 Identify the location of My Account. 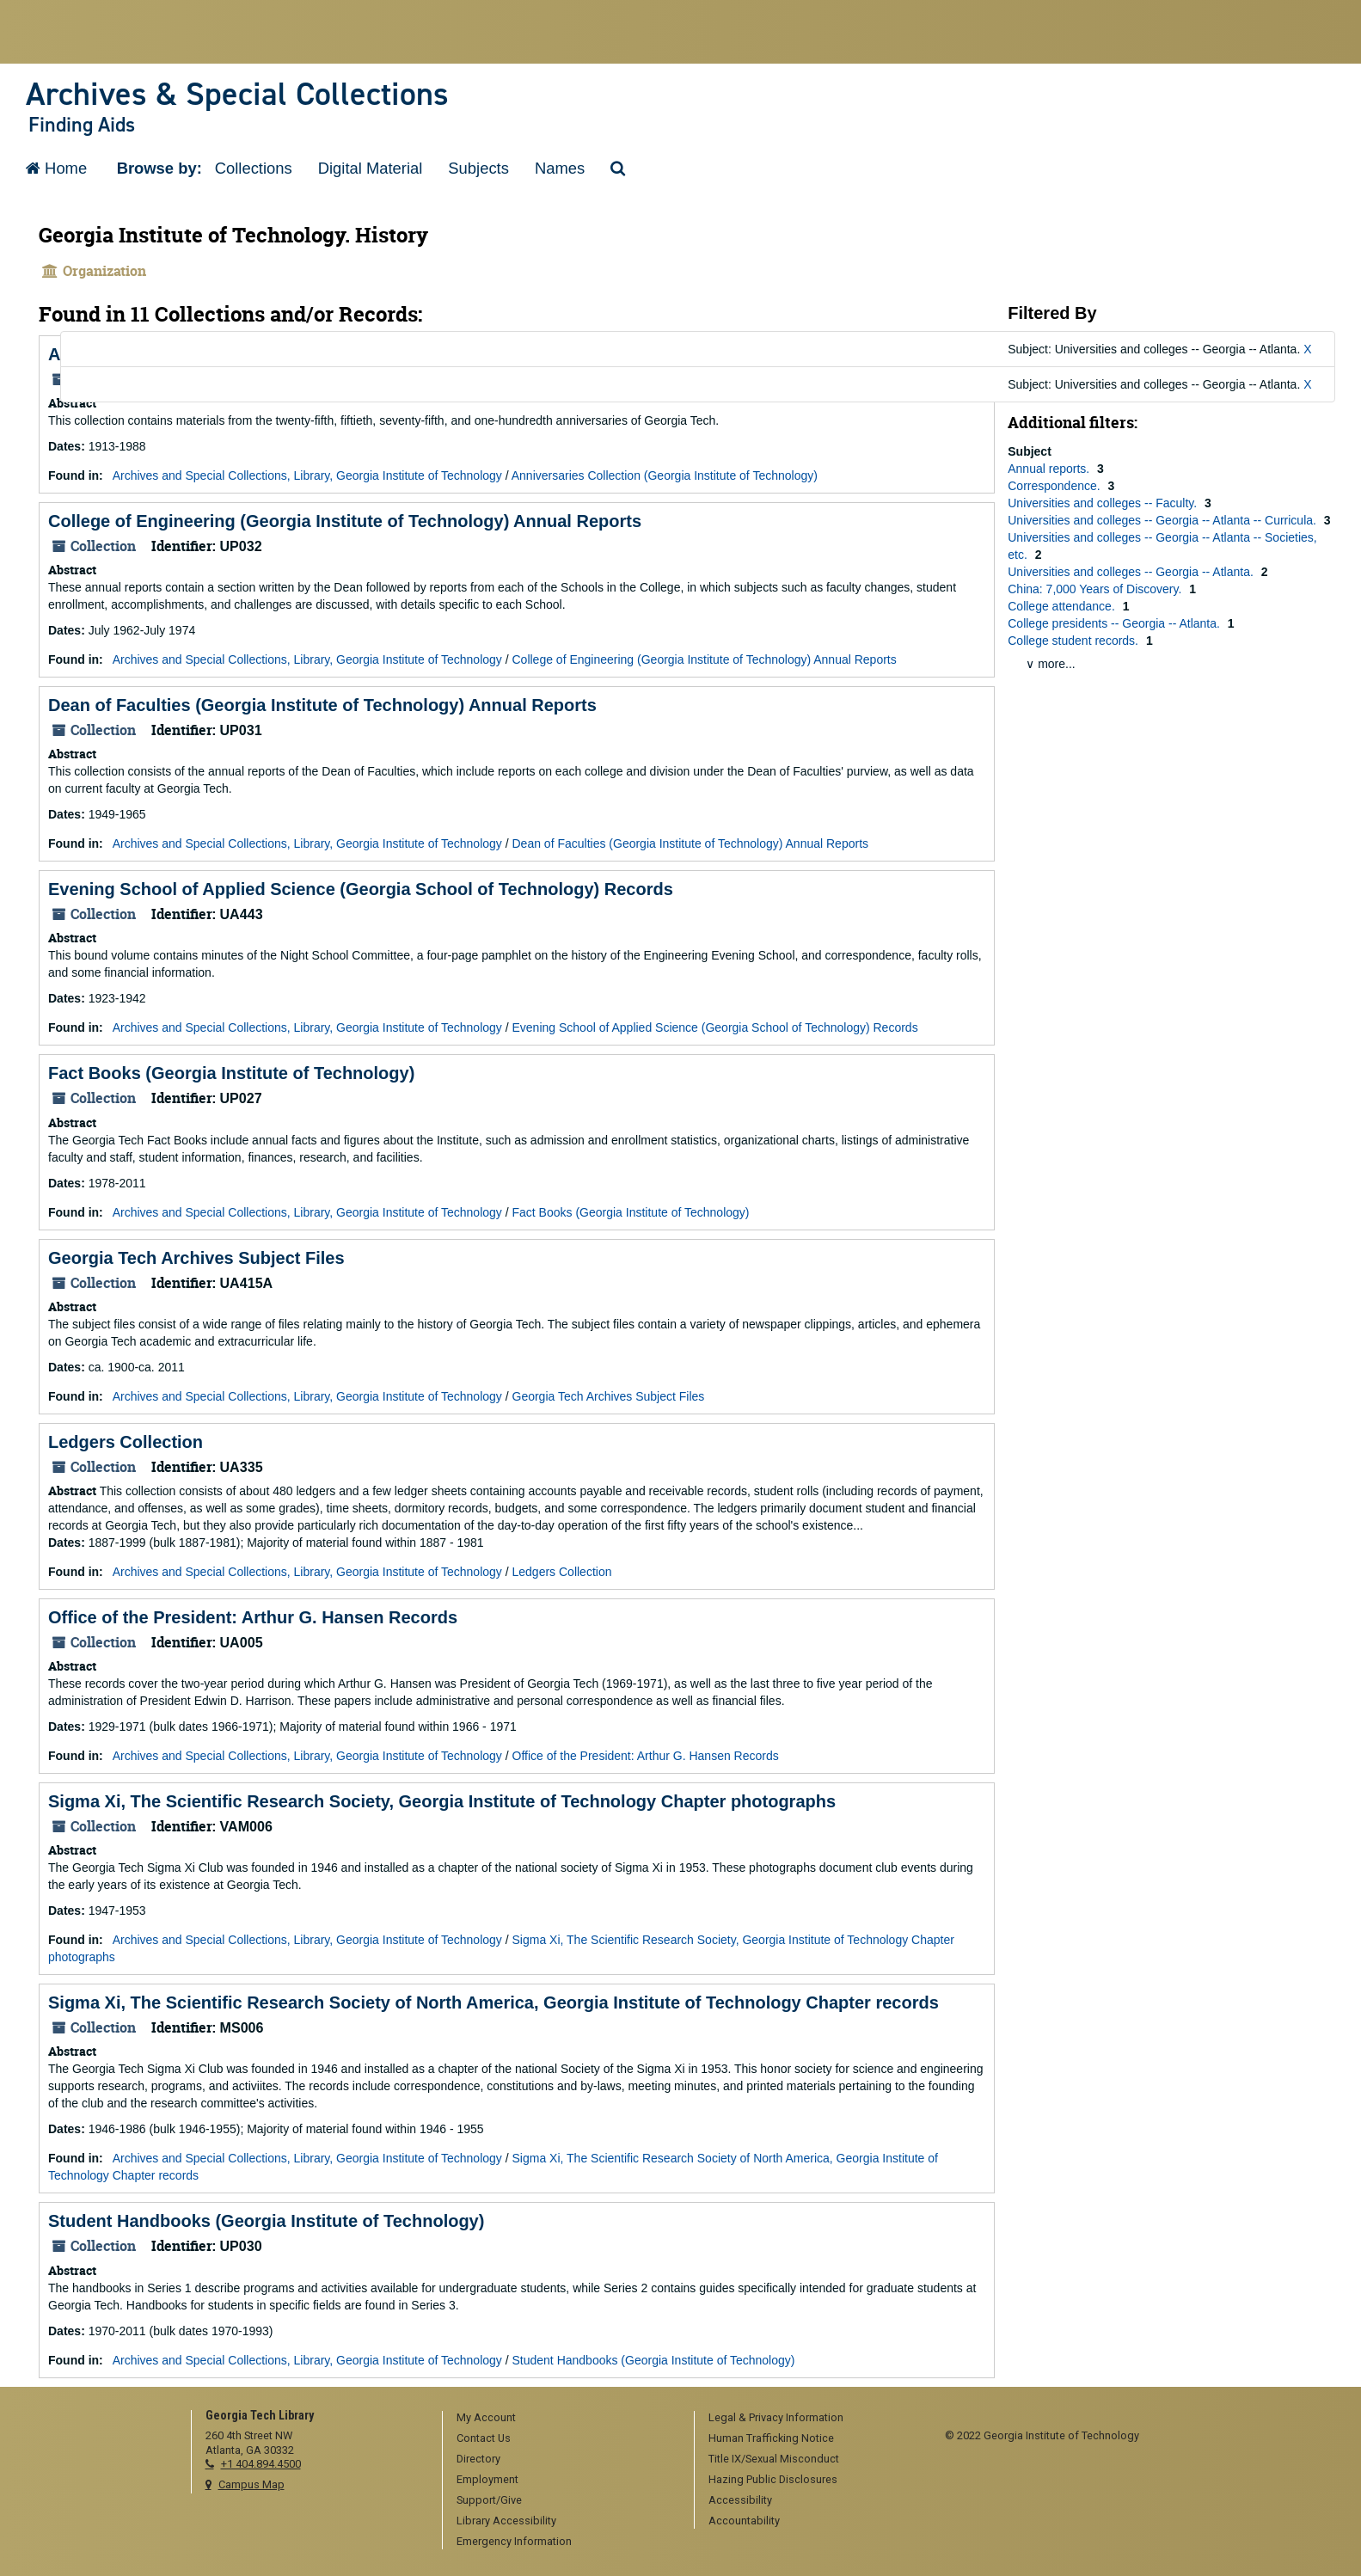
(486, 2417).